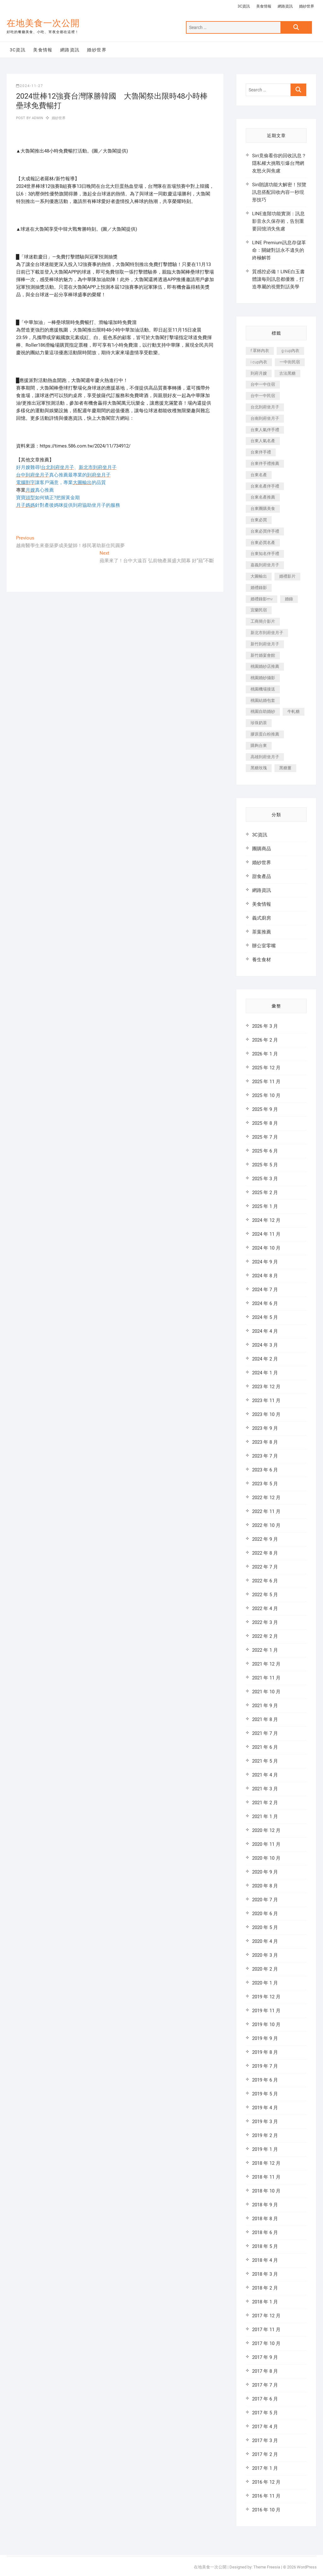 The width and height of the screenshot is (323, 2576). What do you see at coordinates (265, 2205) in the screenshot?
I see `2018 年 9 月` at bounding box center [265, 2205].